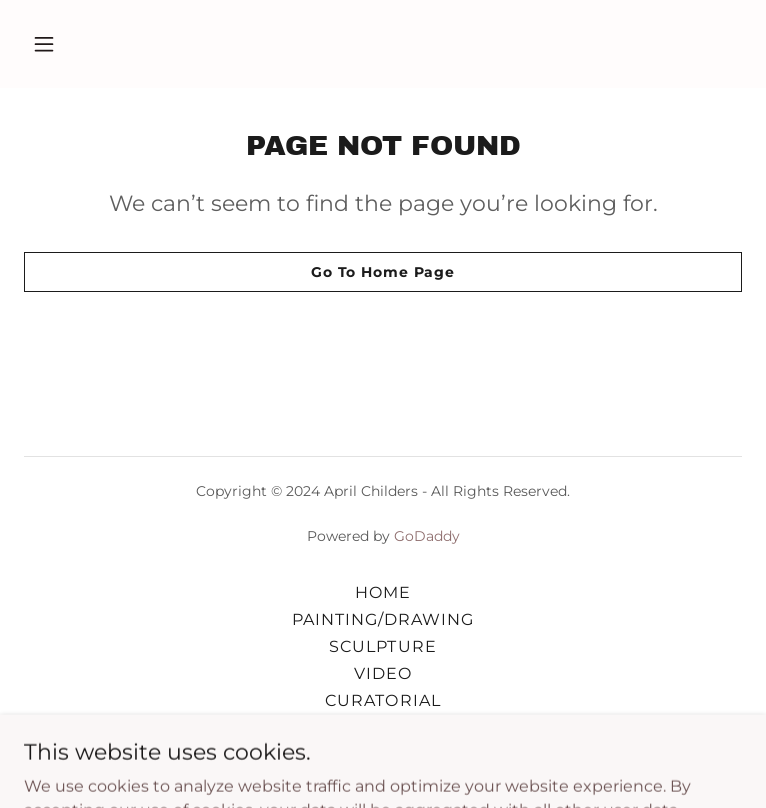 The height and width of the screenshot is (808, 766). I want to click on STATEMENT/CV [link], so click(382, 727).